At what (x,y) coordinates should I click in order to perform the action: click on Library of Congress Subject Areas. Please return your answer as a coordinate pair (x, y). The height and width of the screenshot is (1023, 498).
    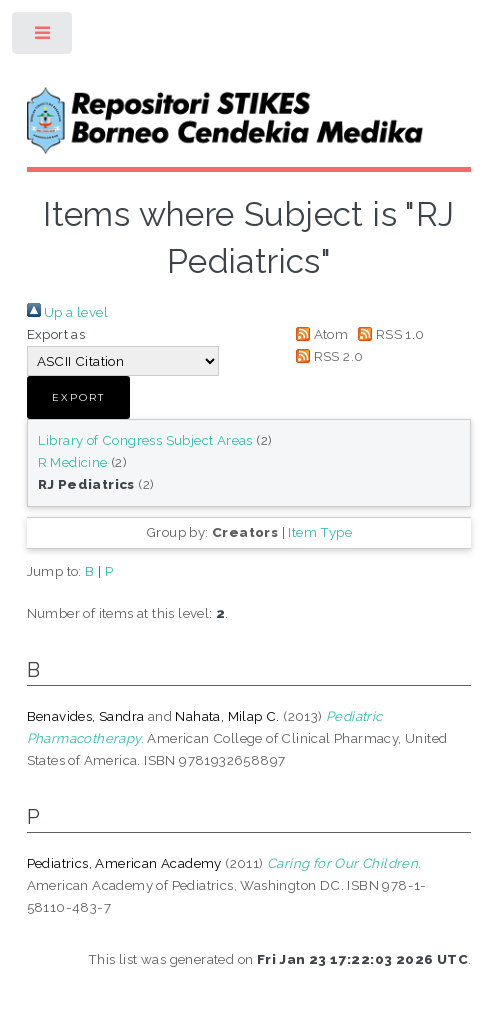
    Looking at the image, I should click on (145, 440).